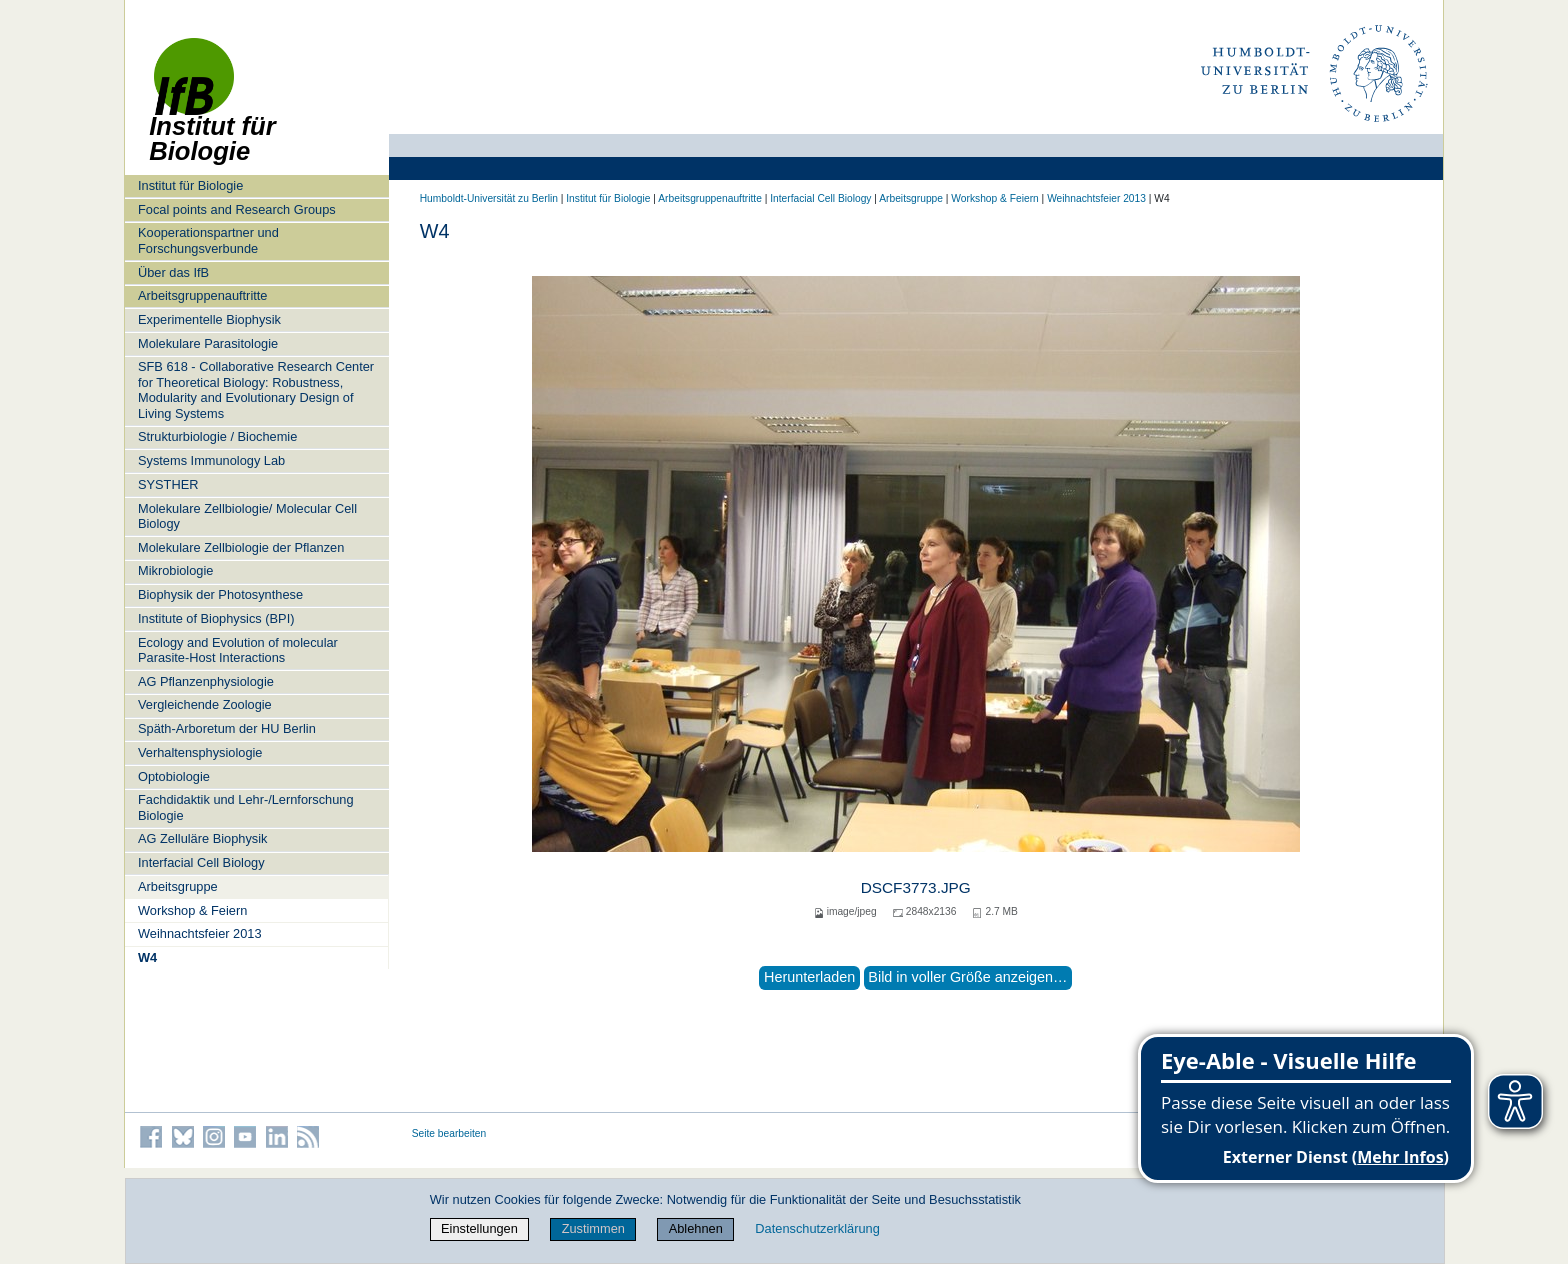 This screenshot has width=1568, height=1264. I want to click on Herunterladen, so click(809, 977).